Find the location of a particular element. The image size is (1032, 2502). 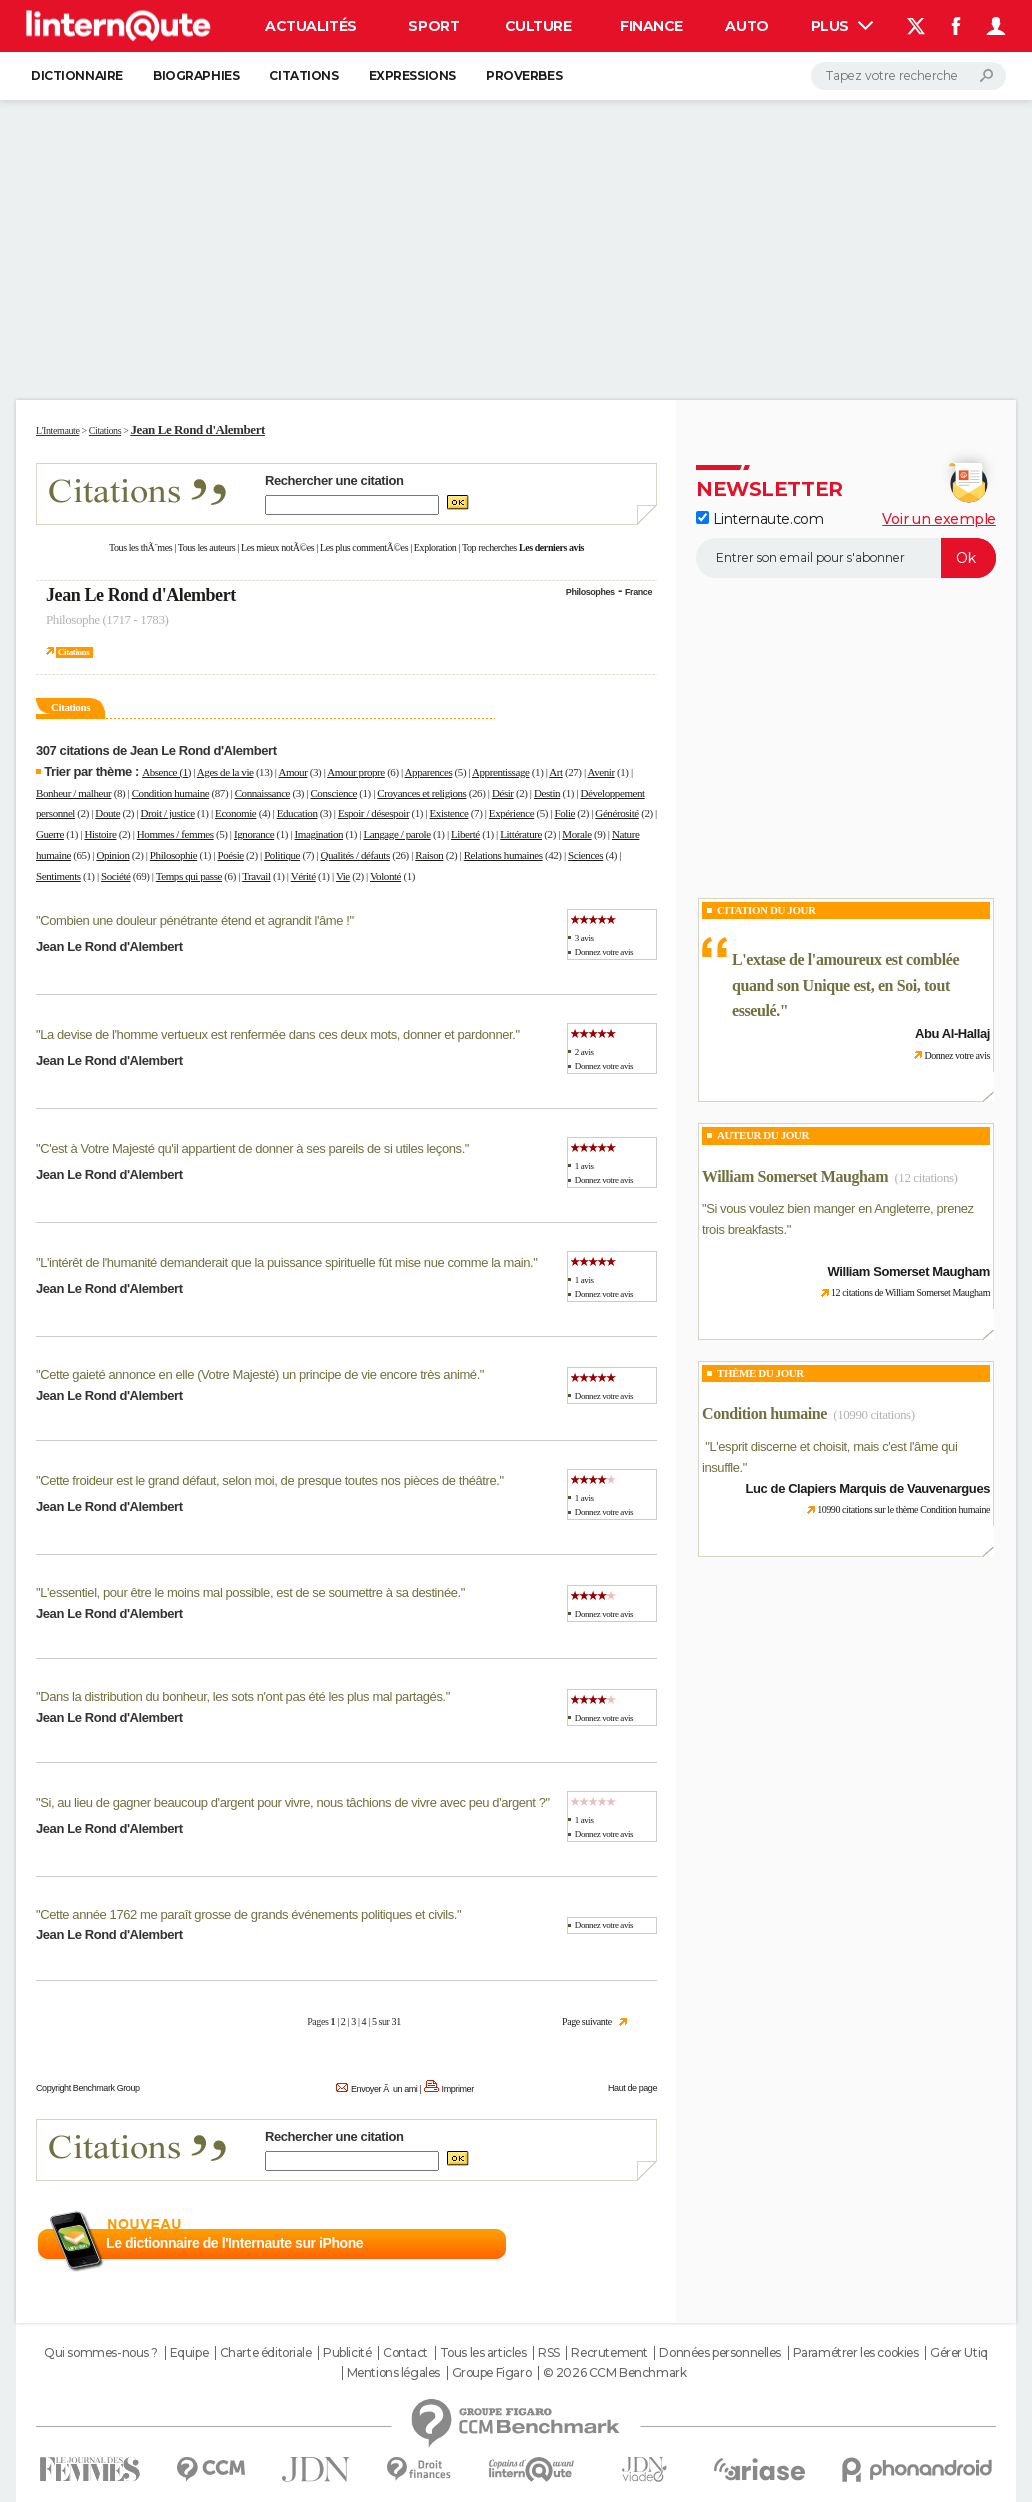

Folie is located at coordinates (564, 813).